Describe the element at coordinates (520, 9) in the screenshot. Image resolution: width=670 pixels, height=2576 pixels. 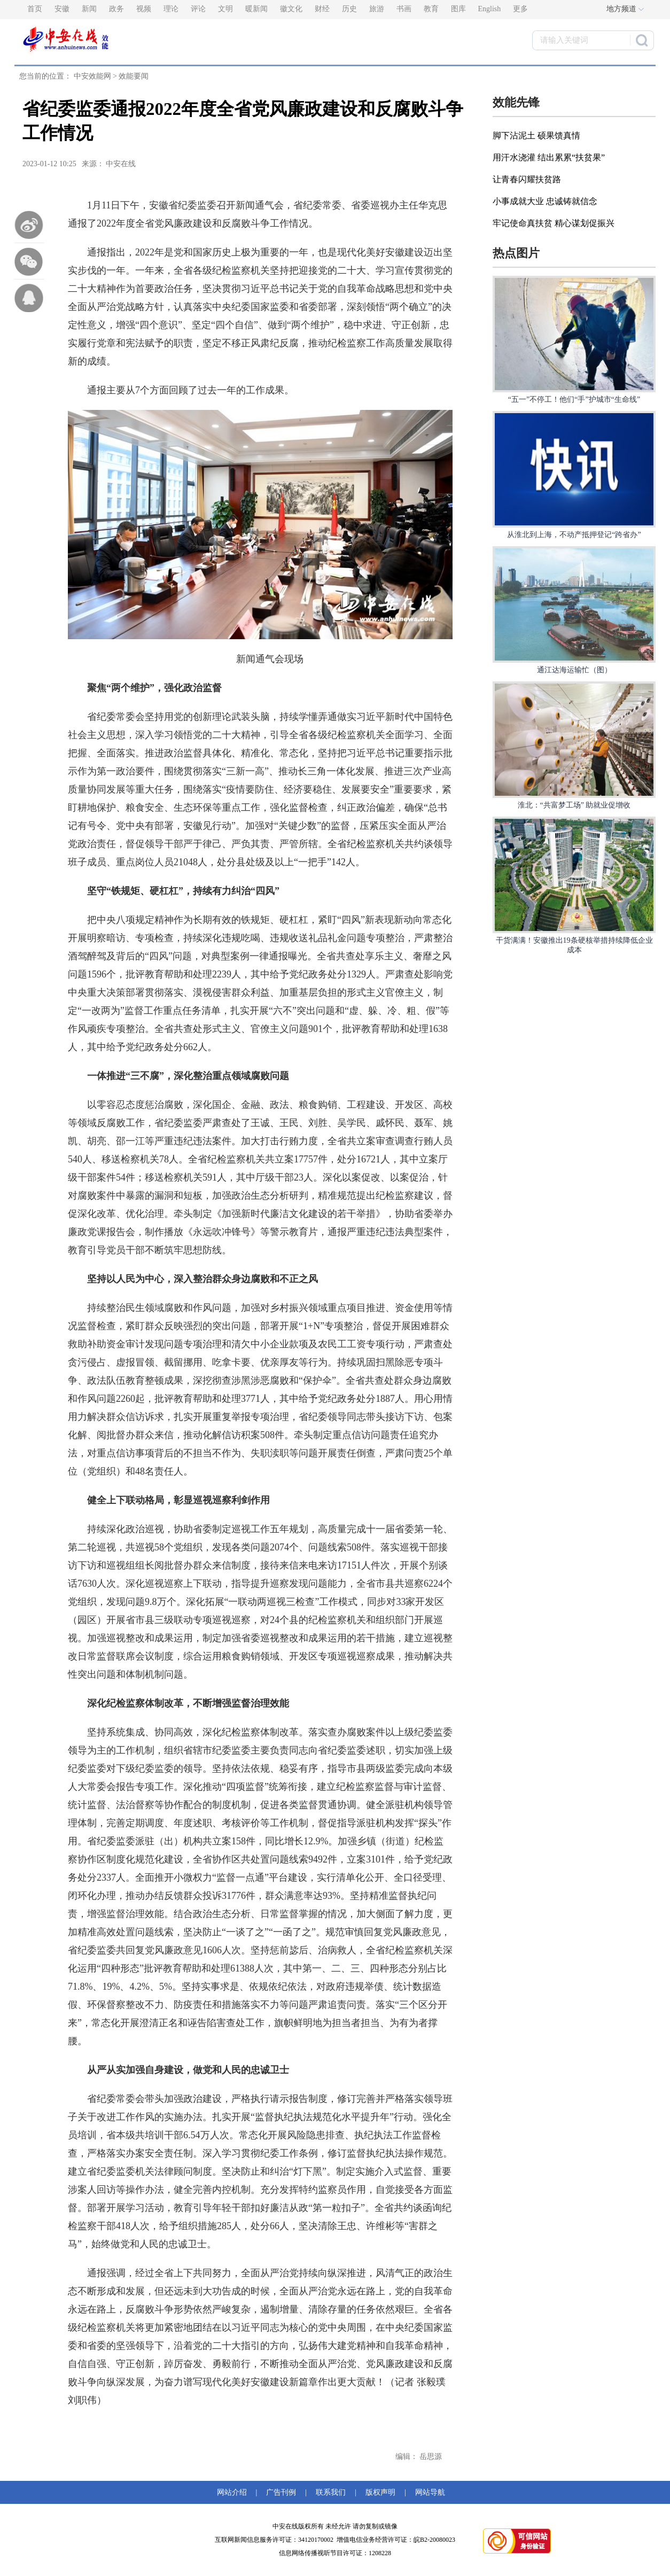
I see `更多` at that location.